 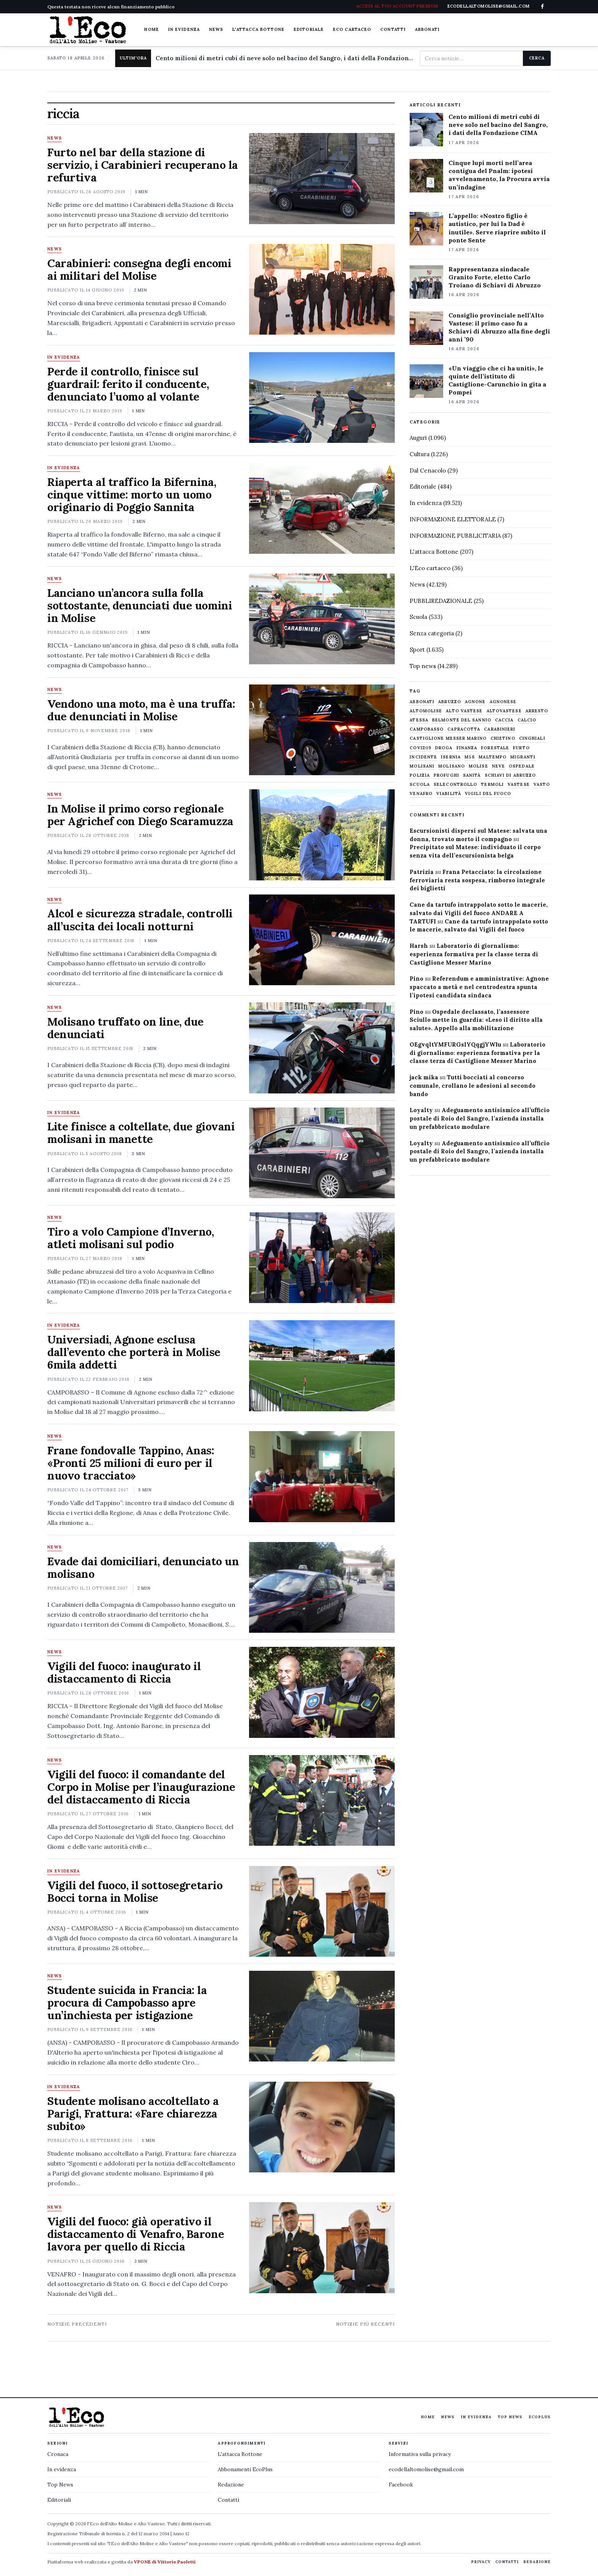 What do you see at coordinates (481, 2561) in the screenshot?
I see `Privacy` at bounding box center [481, 2561].